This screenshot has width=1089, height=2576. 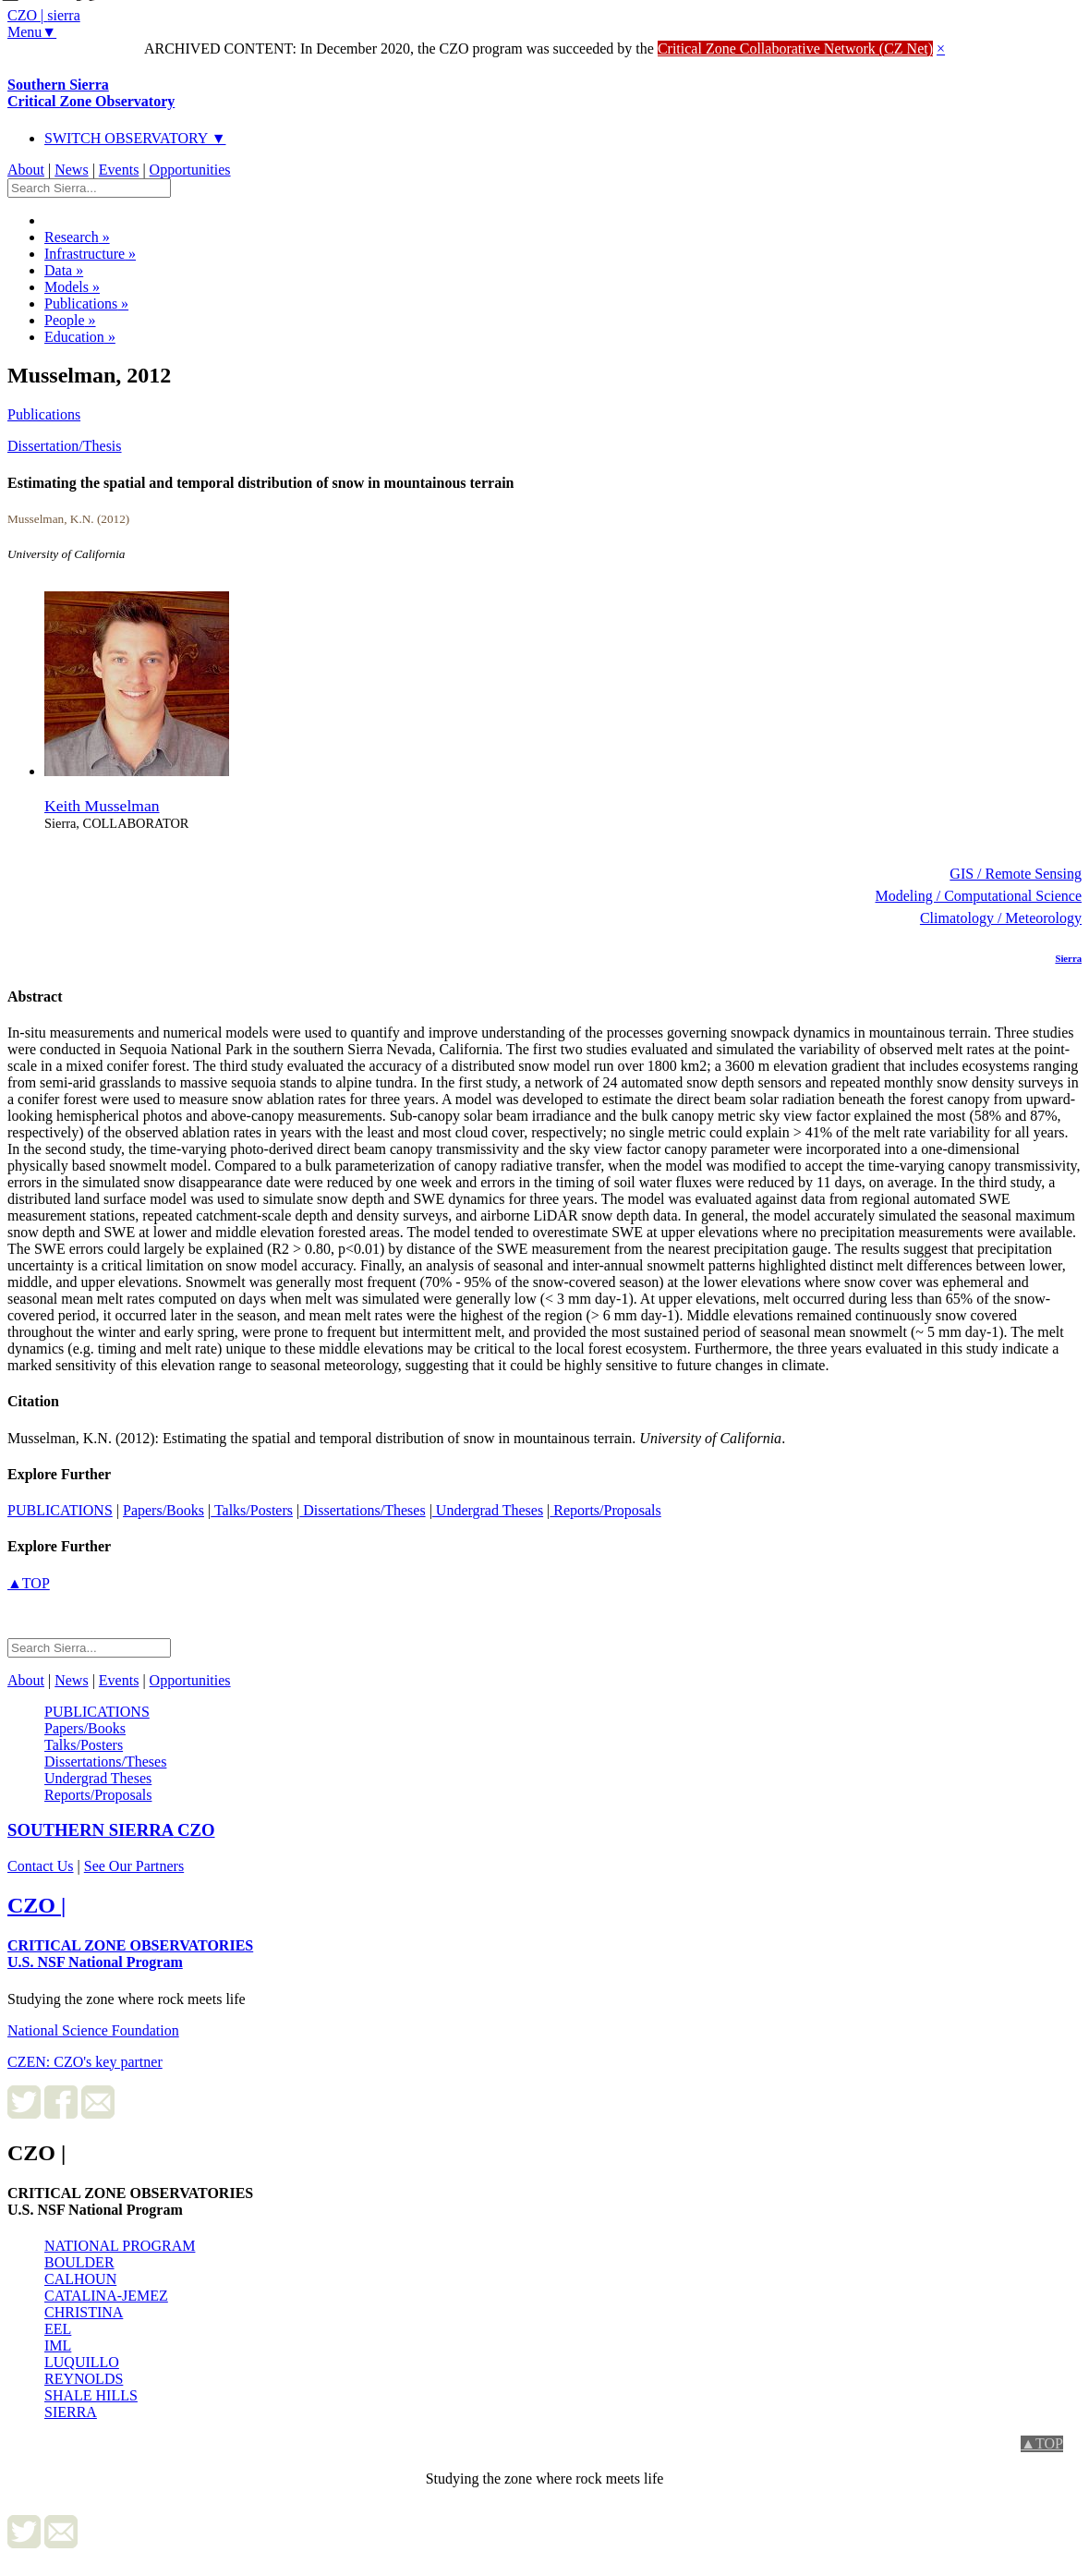 What do you see at coordinates (70, 320) in the screenshot?
I see `People` at bounding box center [70, 320].